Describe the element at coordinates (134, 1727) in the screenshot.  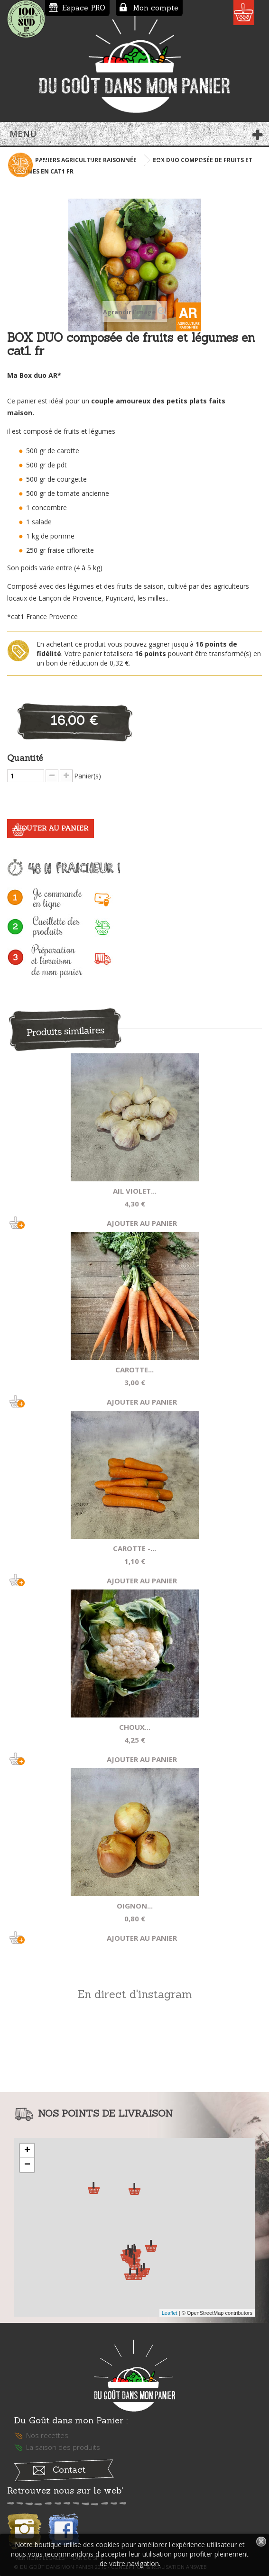
I see `Choux...` at that location.